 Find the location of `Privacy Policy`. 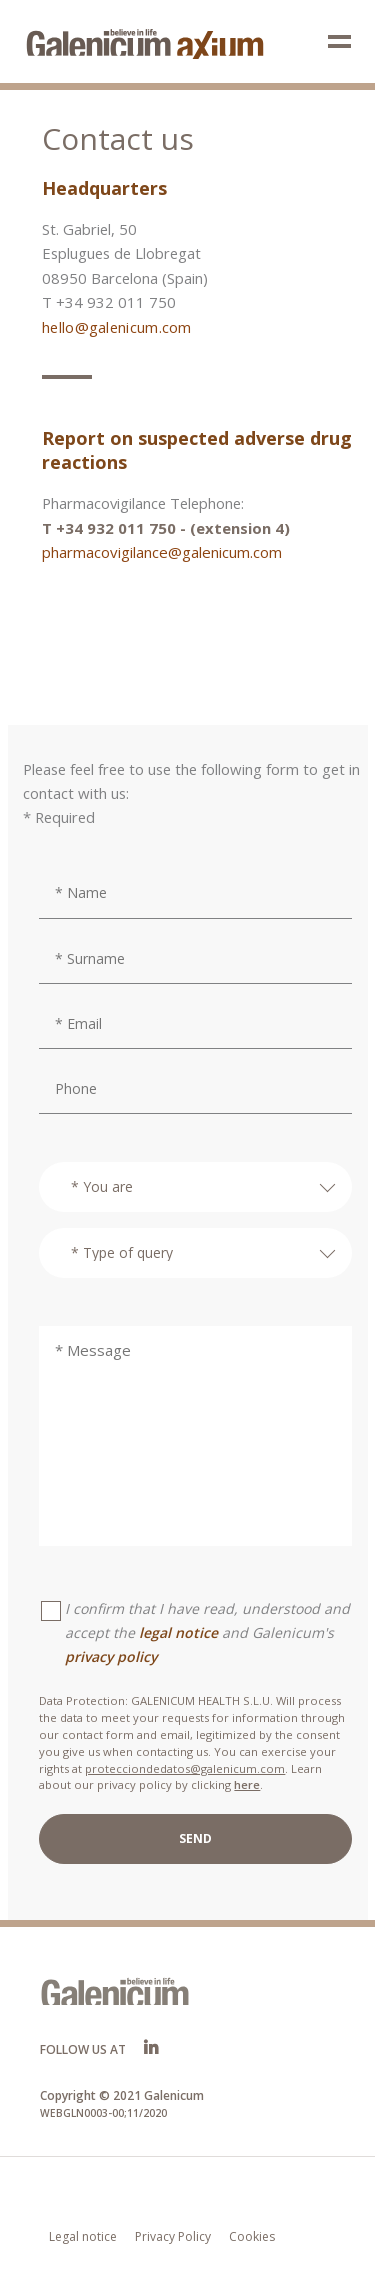

Privacy Policy is located at coordinates (173, 2236).